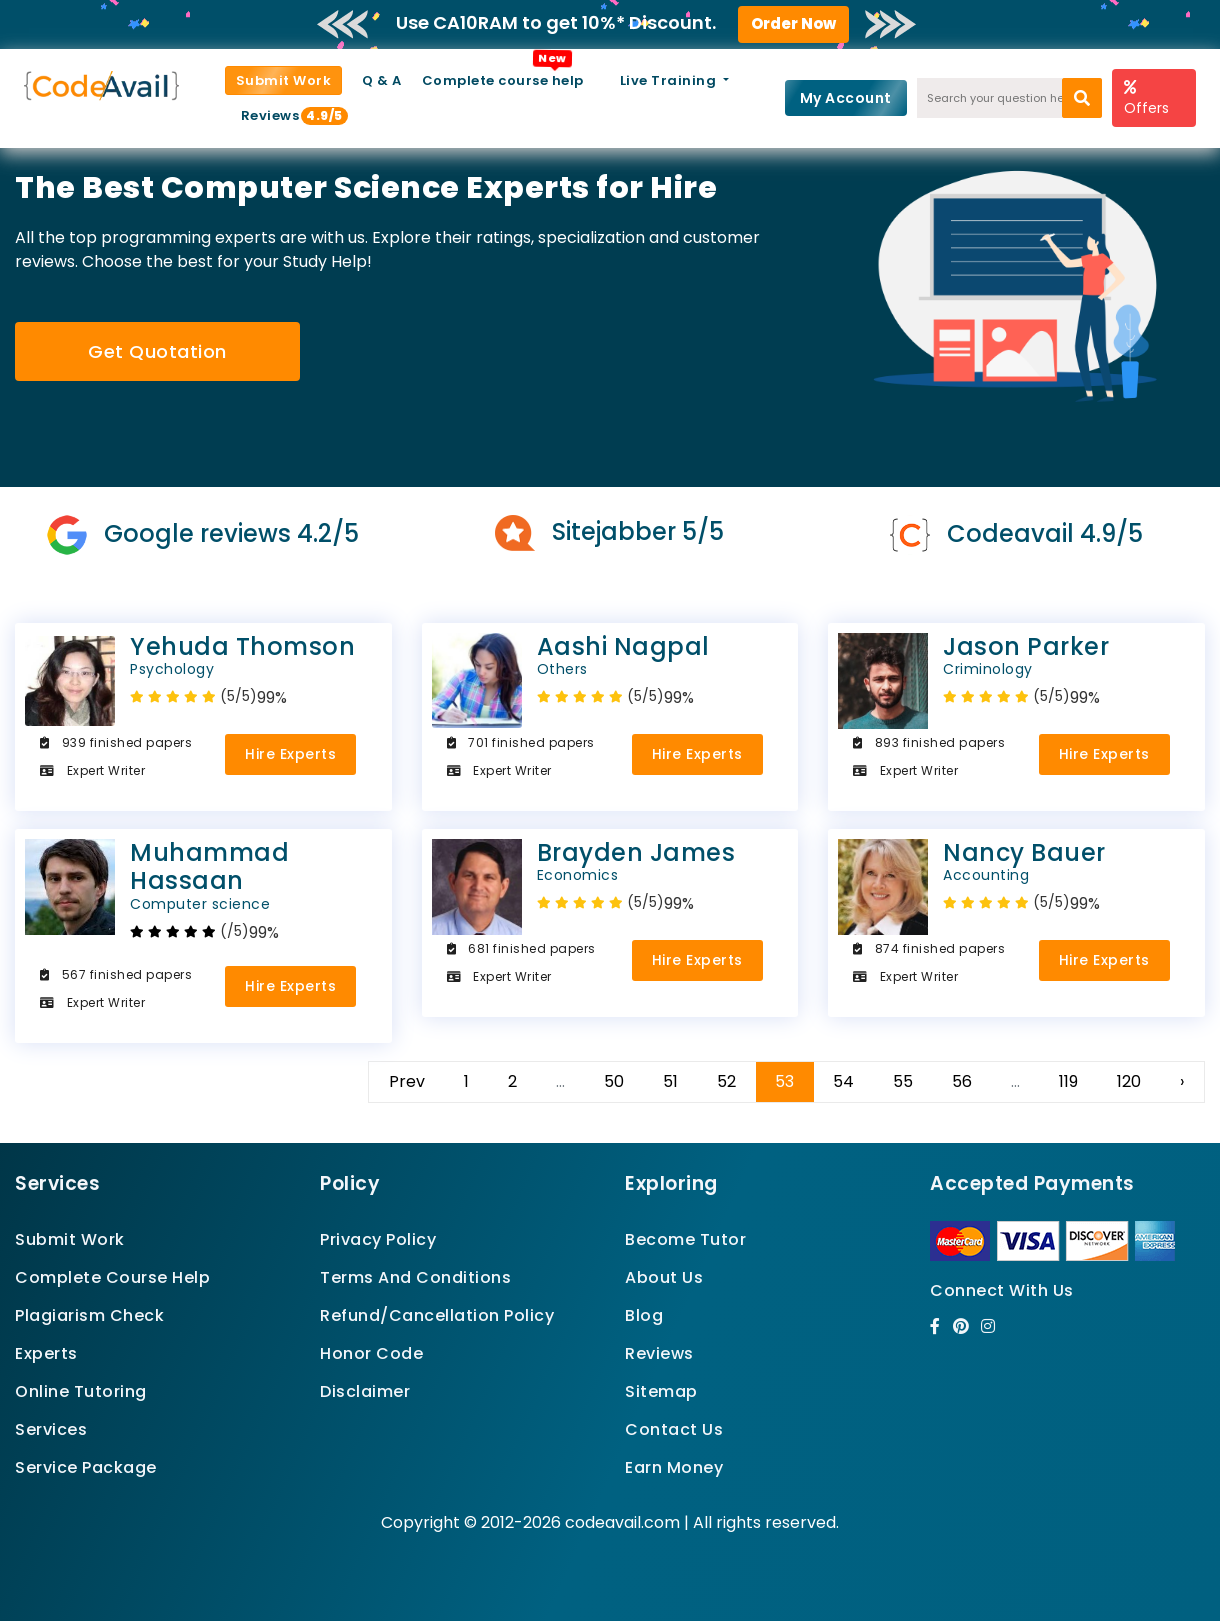 This screenshot has height=1621, width=1220. I want to click on Yehuda Thomson, so click(203, 654).